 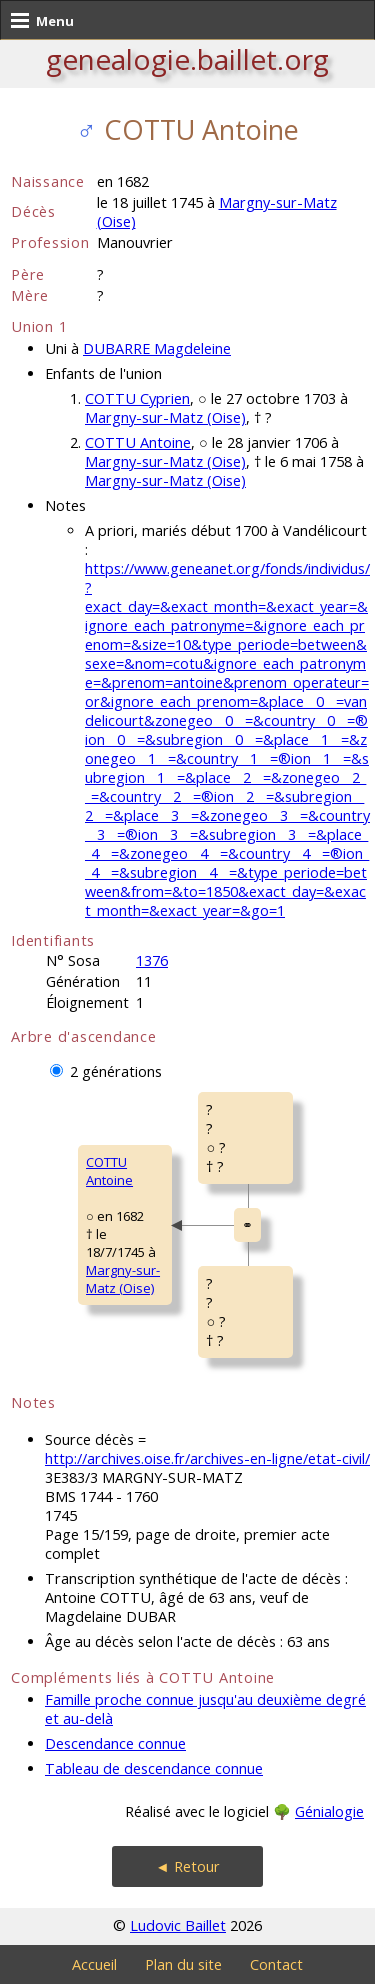 What do you see at coordinates (137, 398) in the screenshot?
I see `COTTU Cyprien` at bounding box center [137, 398].